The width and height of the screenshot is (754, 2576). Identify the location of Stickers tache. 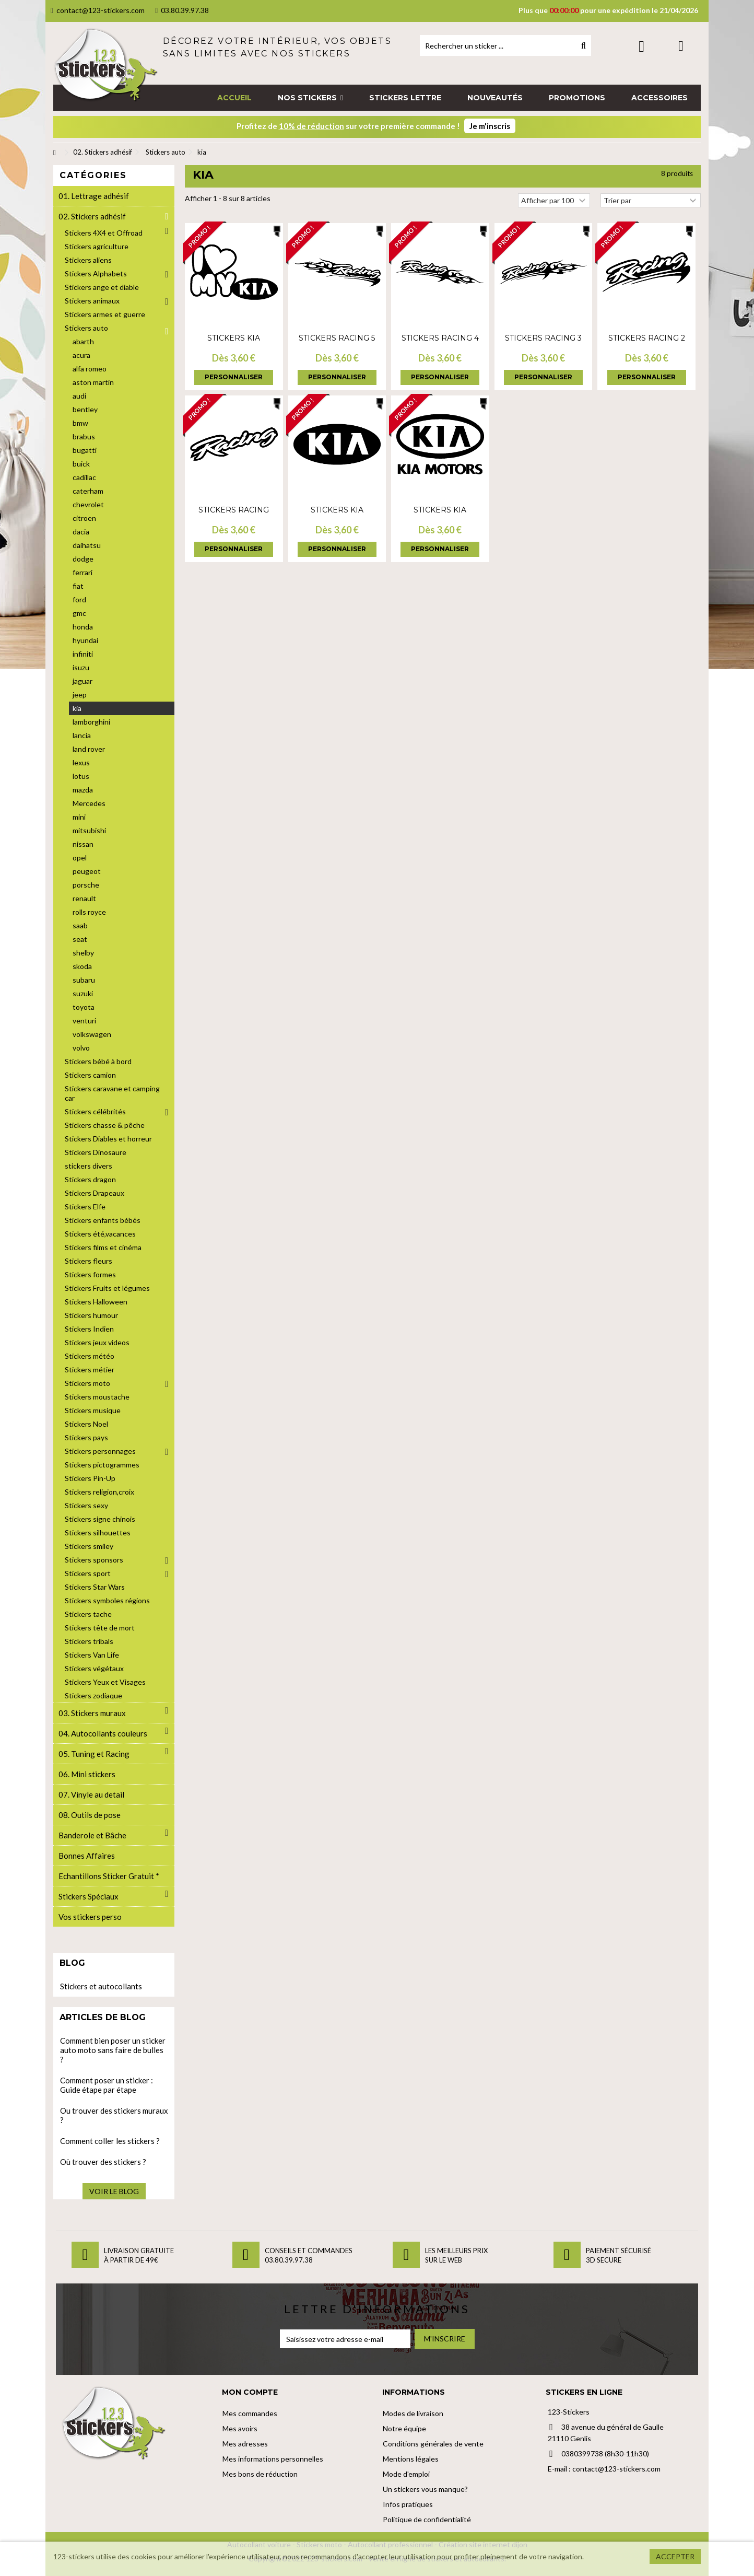
(88, 1614).